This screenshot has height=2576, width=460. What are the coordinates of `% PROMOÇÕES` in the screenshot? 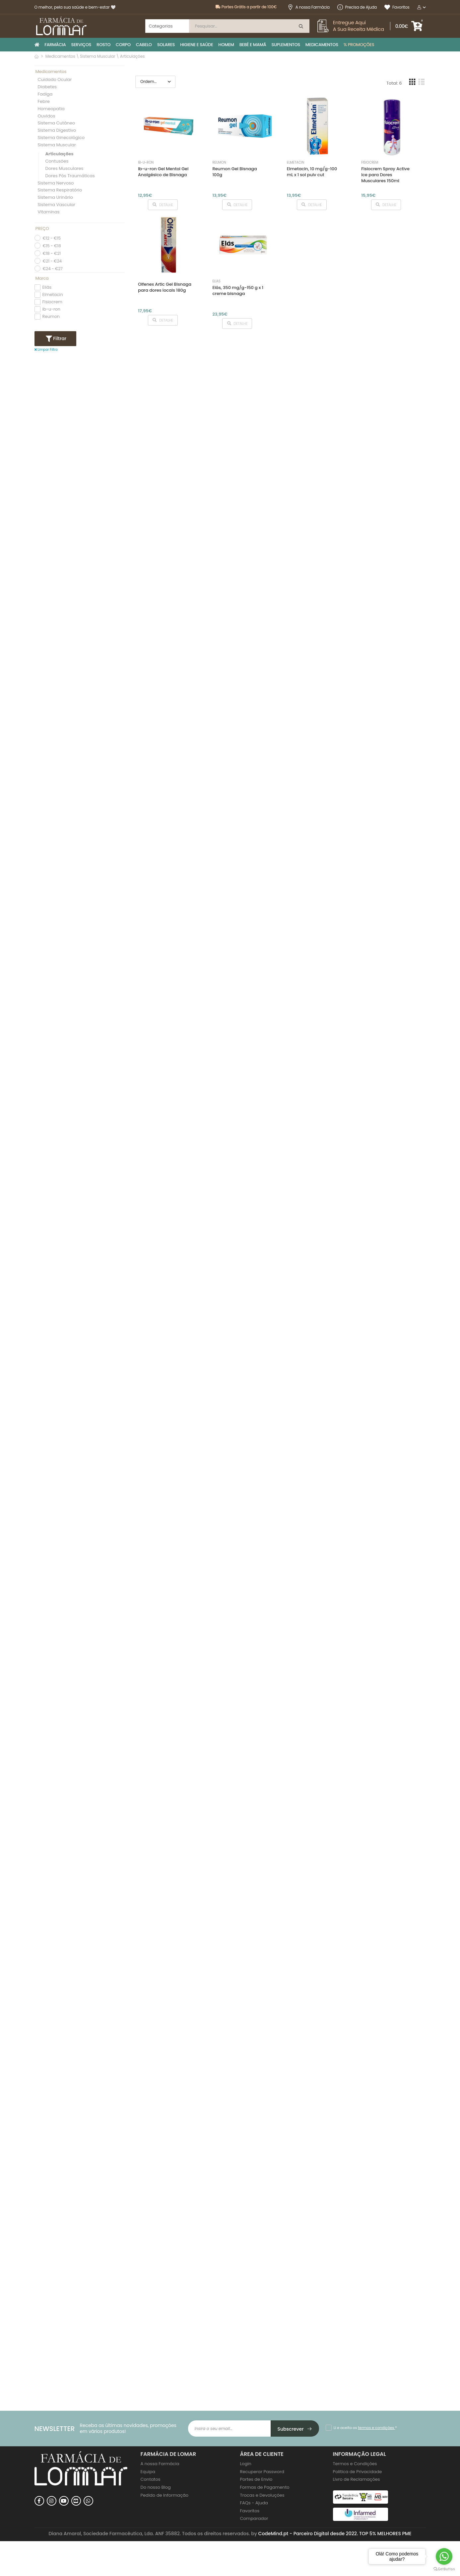 It's located at (359, 44).